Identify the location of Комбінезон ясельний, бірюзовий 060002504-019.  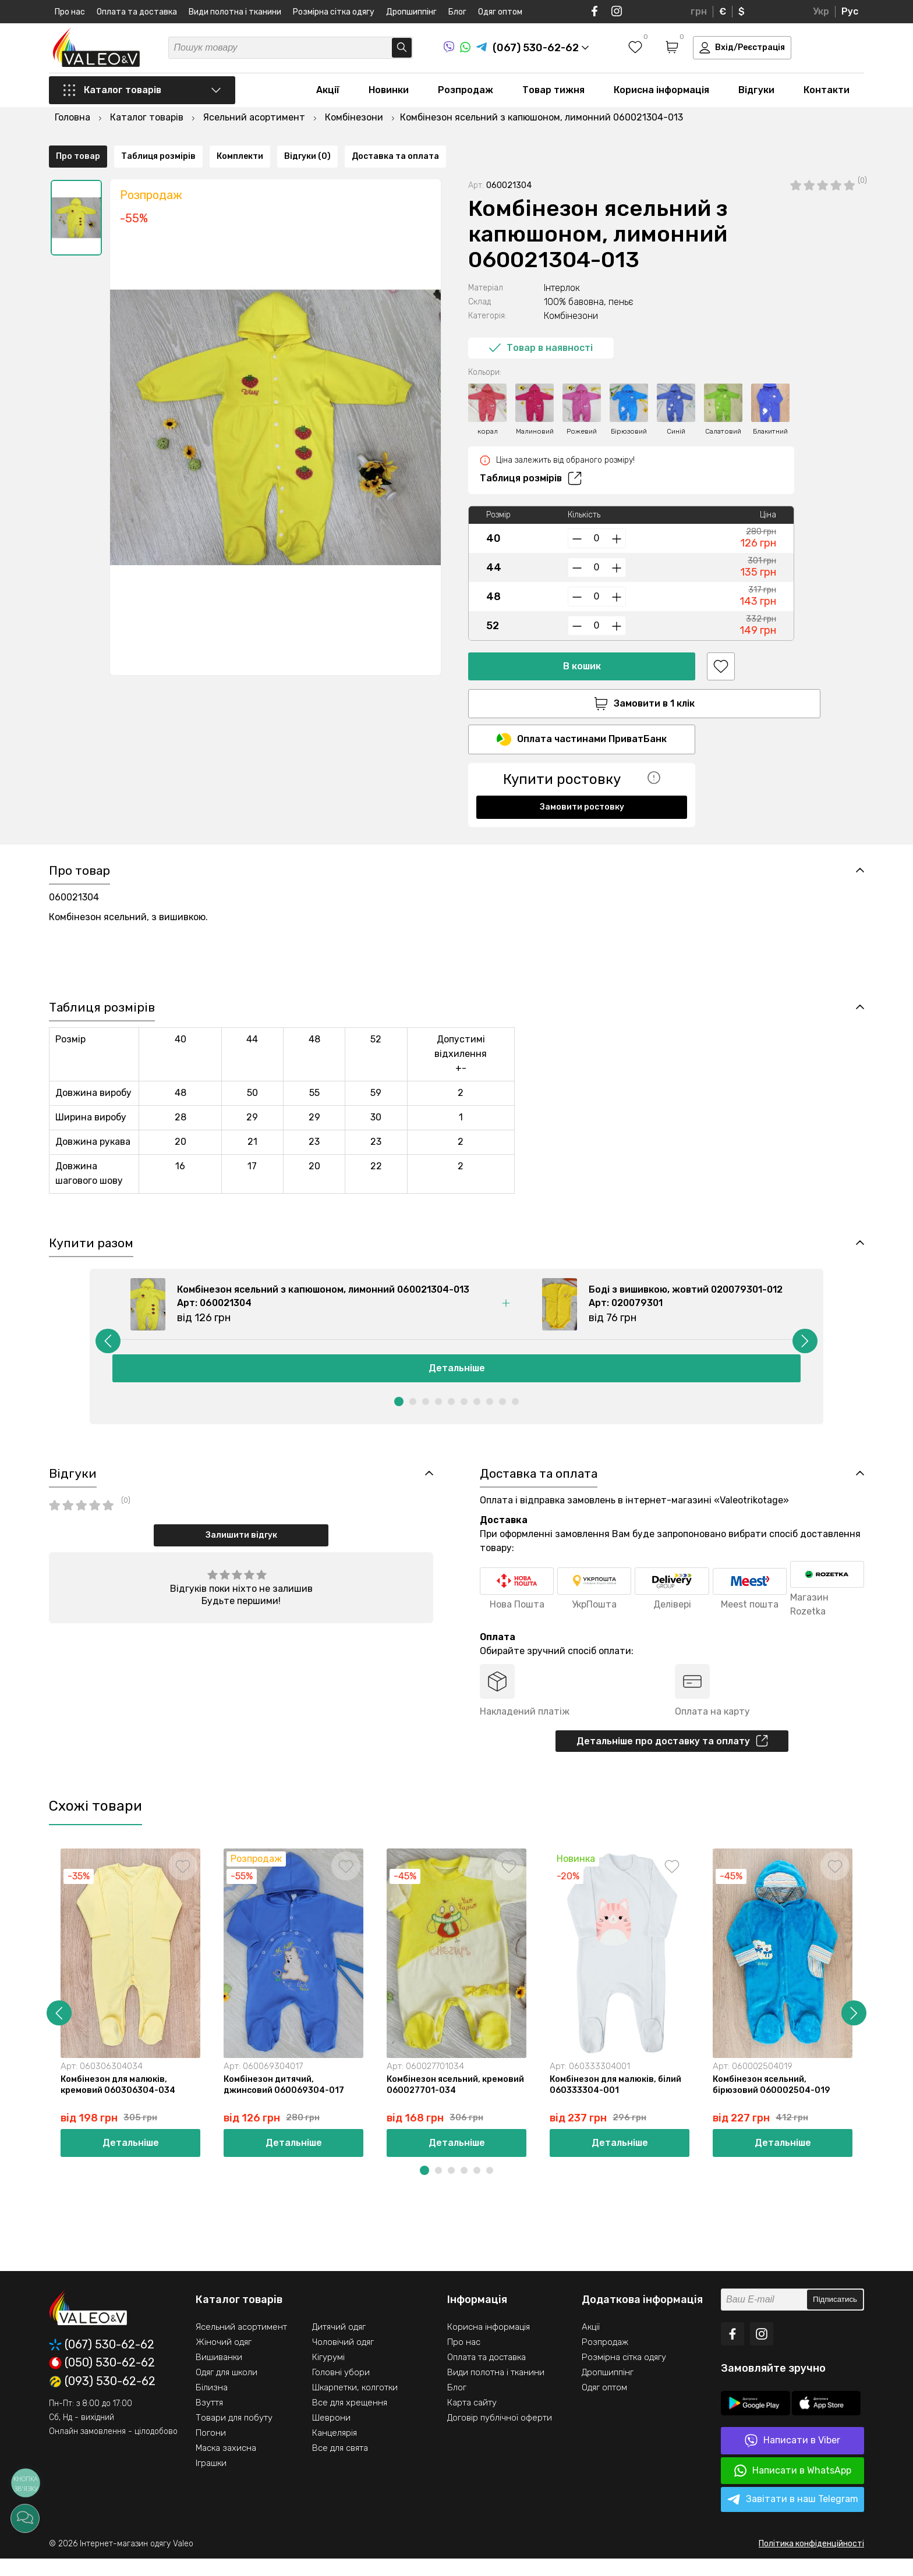
(773, 2101).